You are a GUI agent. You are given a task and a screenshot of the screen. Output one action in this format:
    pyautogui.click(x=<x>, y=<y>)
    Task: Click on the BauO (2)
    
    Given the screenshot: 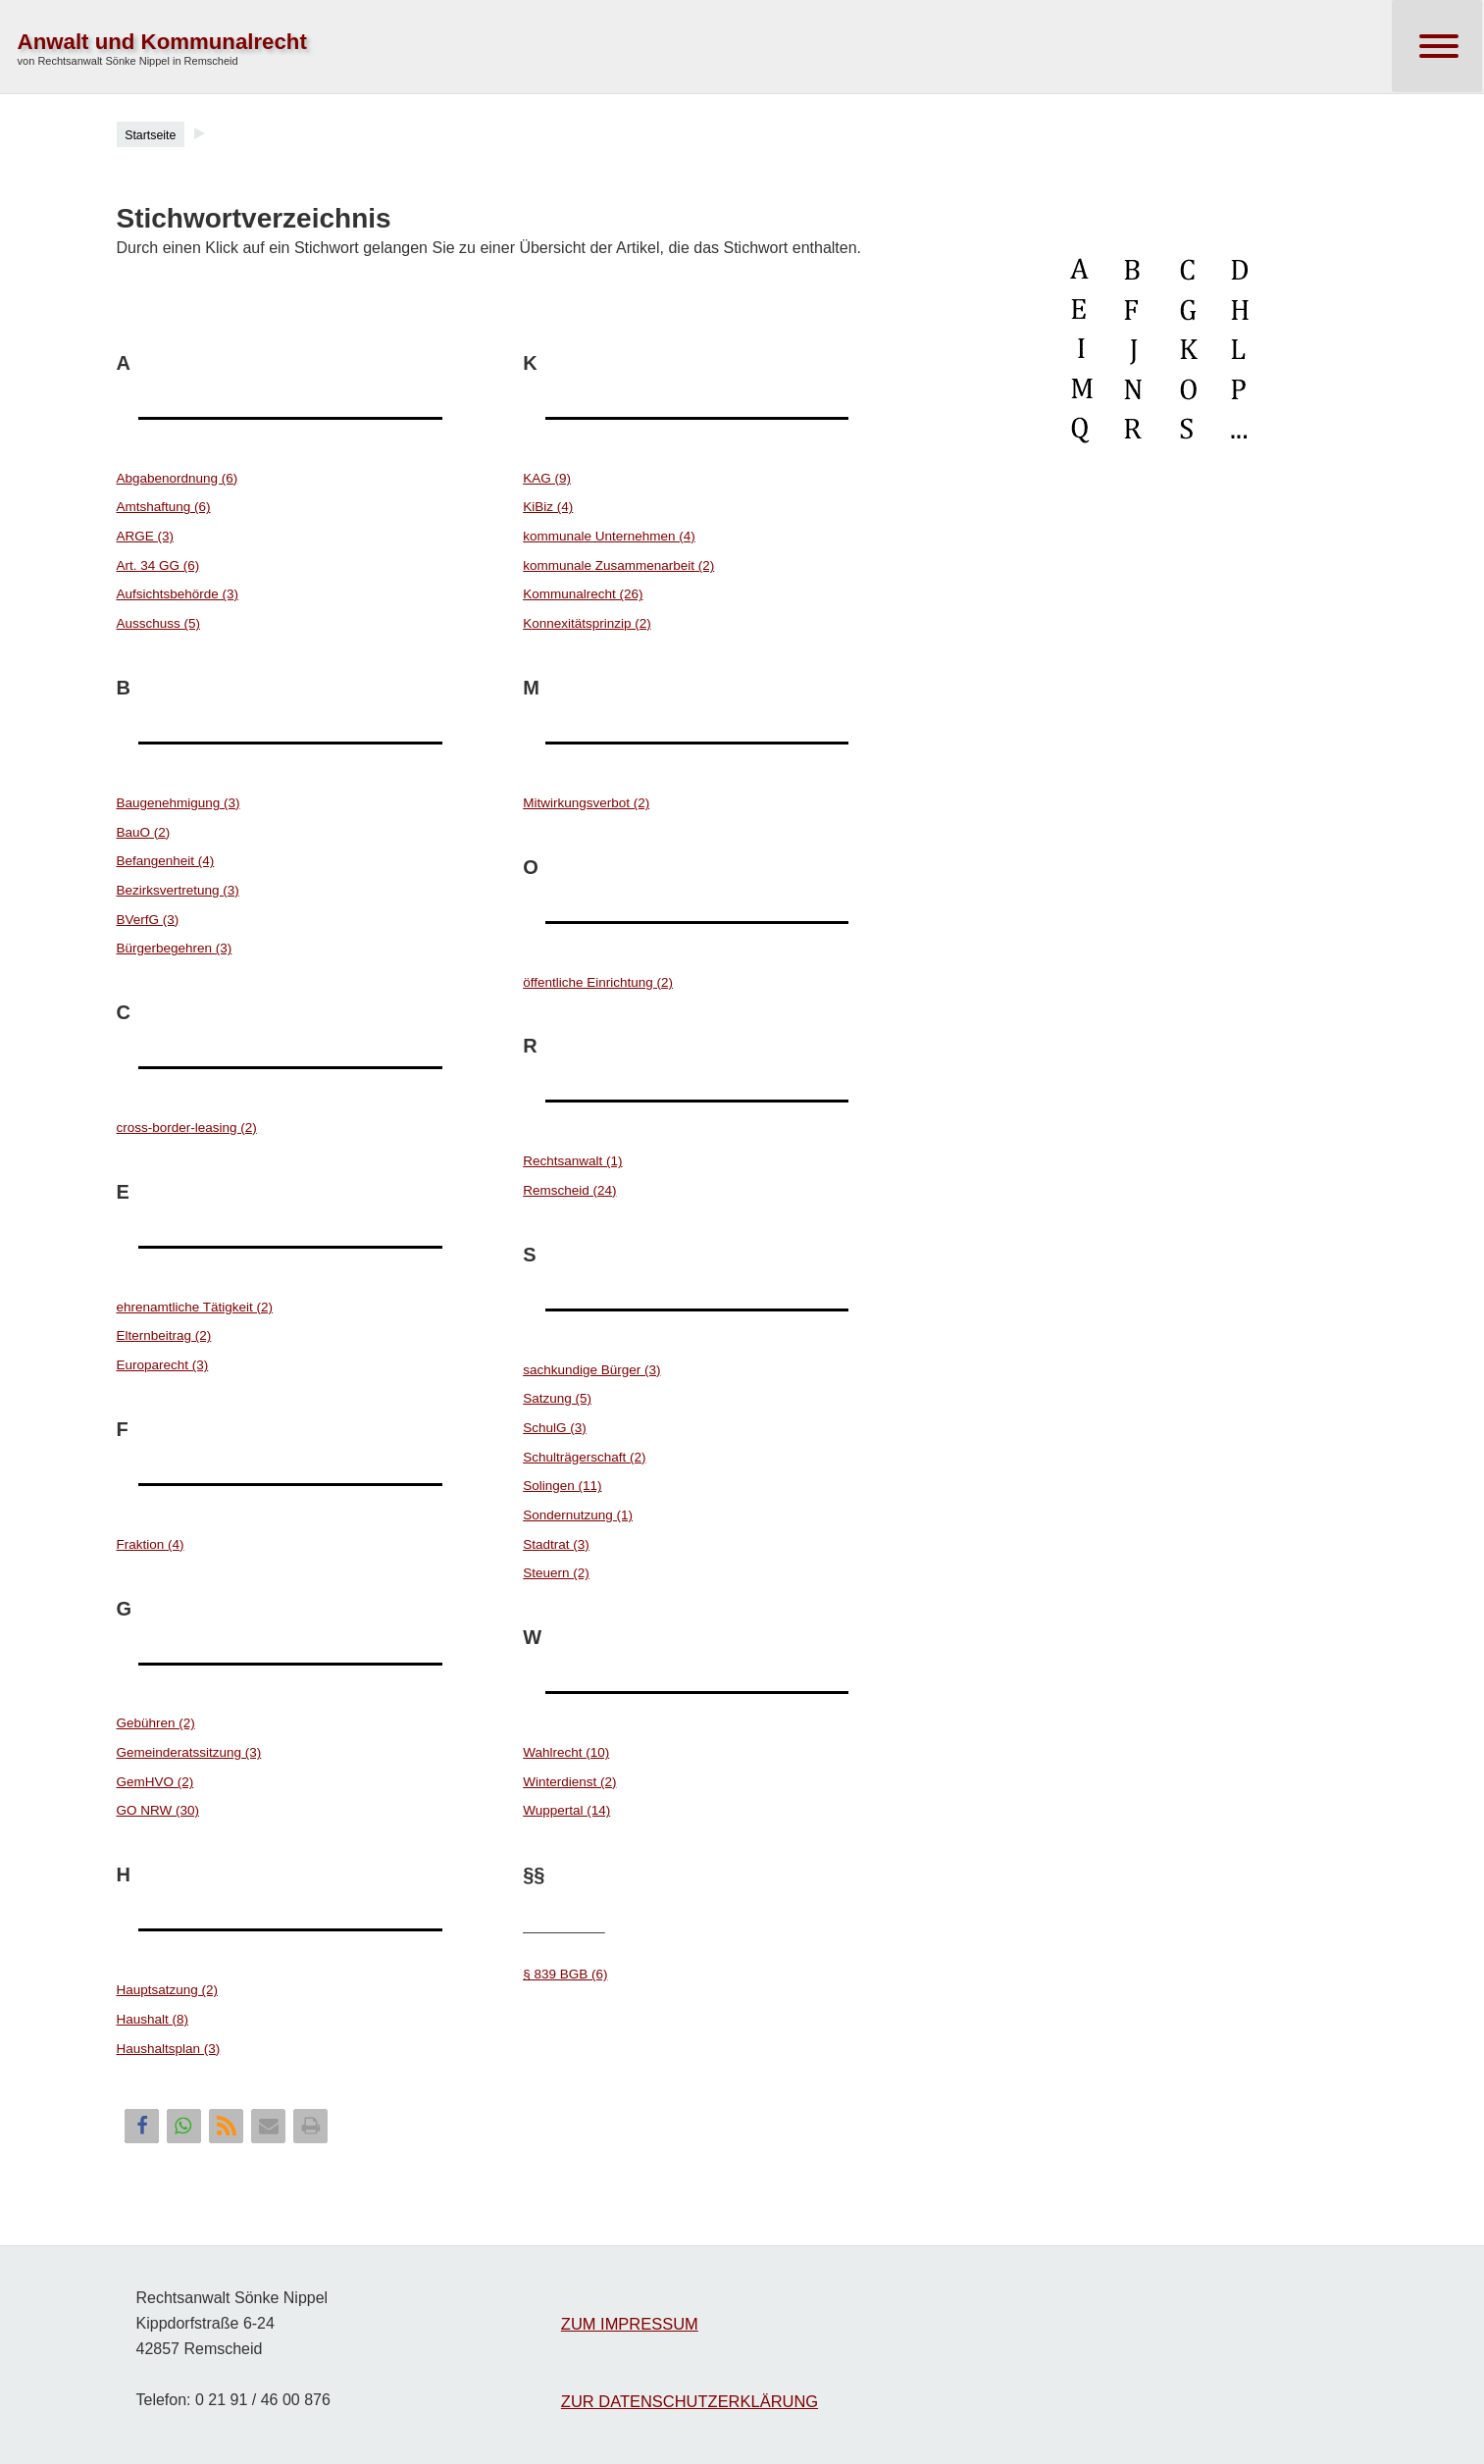 What is the action you would take?
    pyautogui.click(x=144, y=832)
    